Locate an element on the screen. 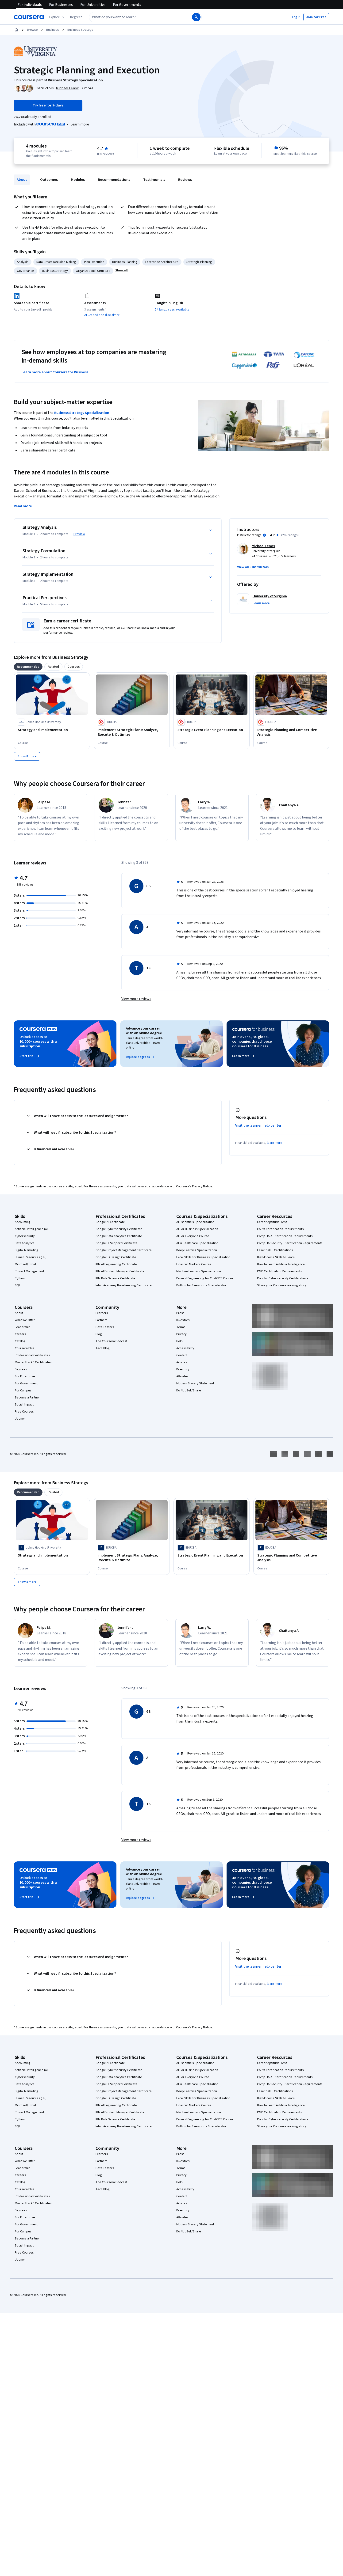 The image size is (343, 2576). Cybersecurity is located at coordinates (25, 1236).